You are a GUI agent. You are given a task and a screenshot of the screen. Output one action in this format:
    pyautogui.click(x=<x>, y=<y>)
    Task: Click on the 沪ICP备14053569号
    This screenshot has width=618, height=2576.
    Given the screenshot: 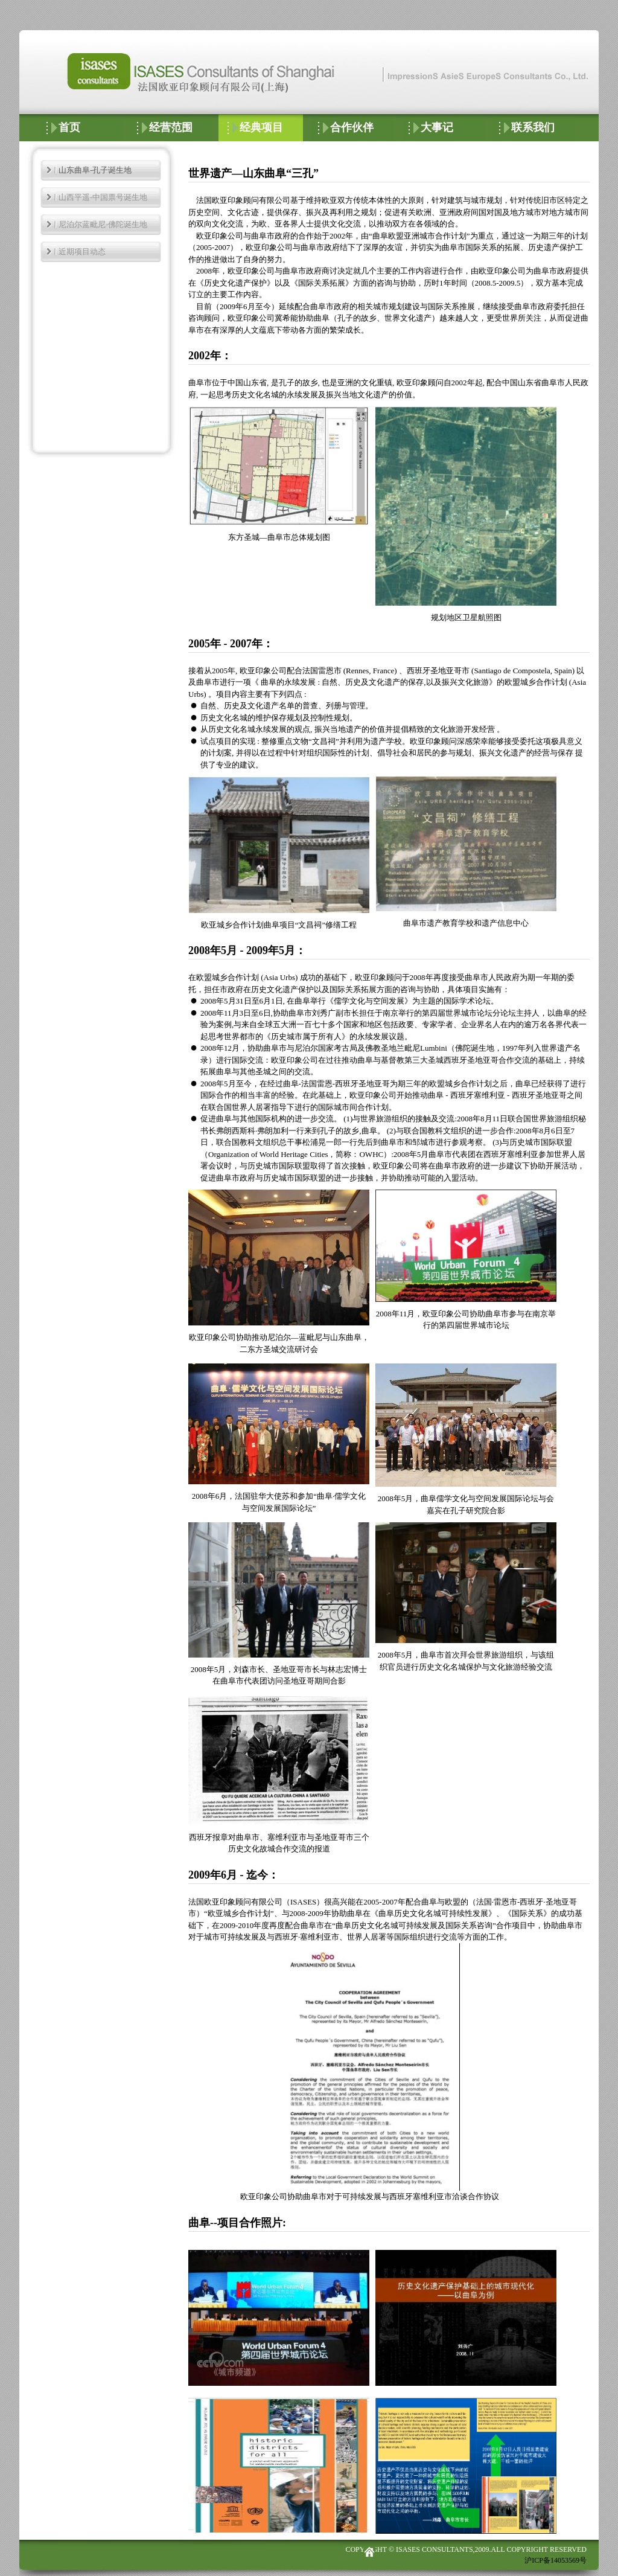 What is the action you would take?
    pyautogui.click(x=555, y=2560)
    